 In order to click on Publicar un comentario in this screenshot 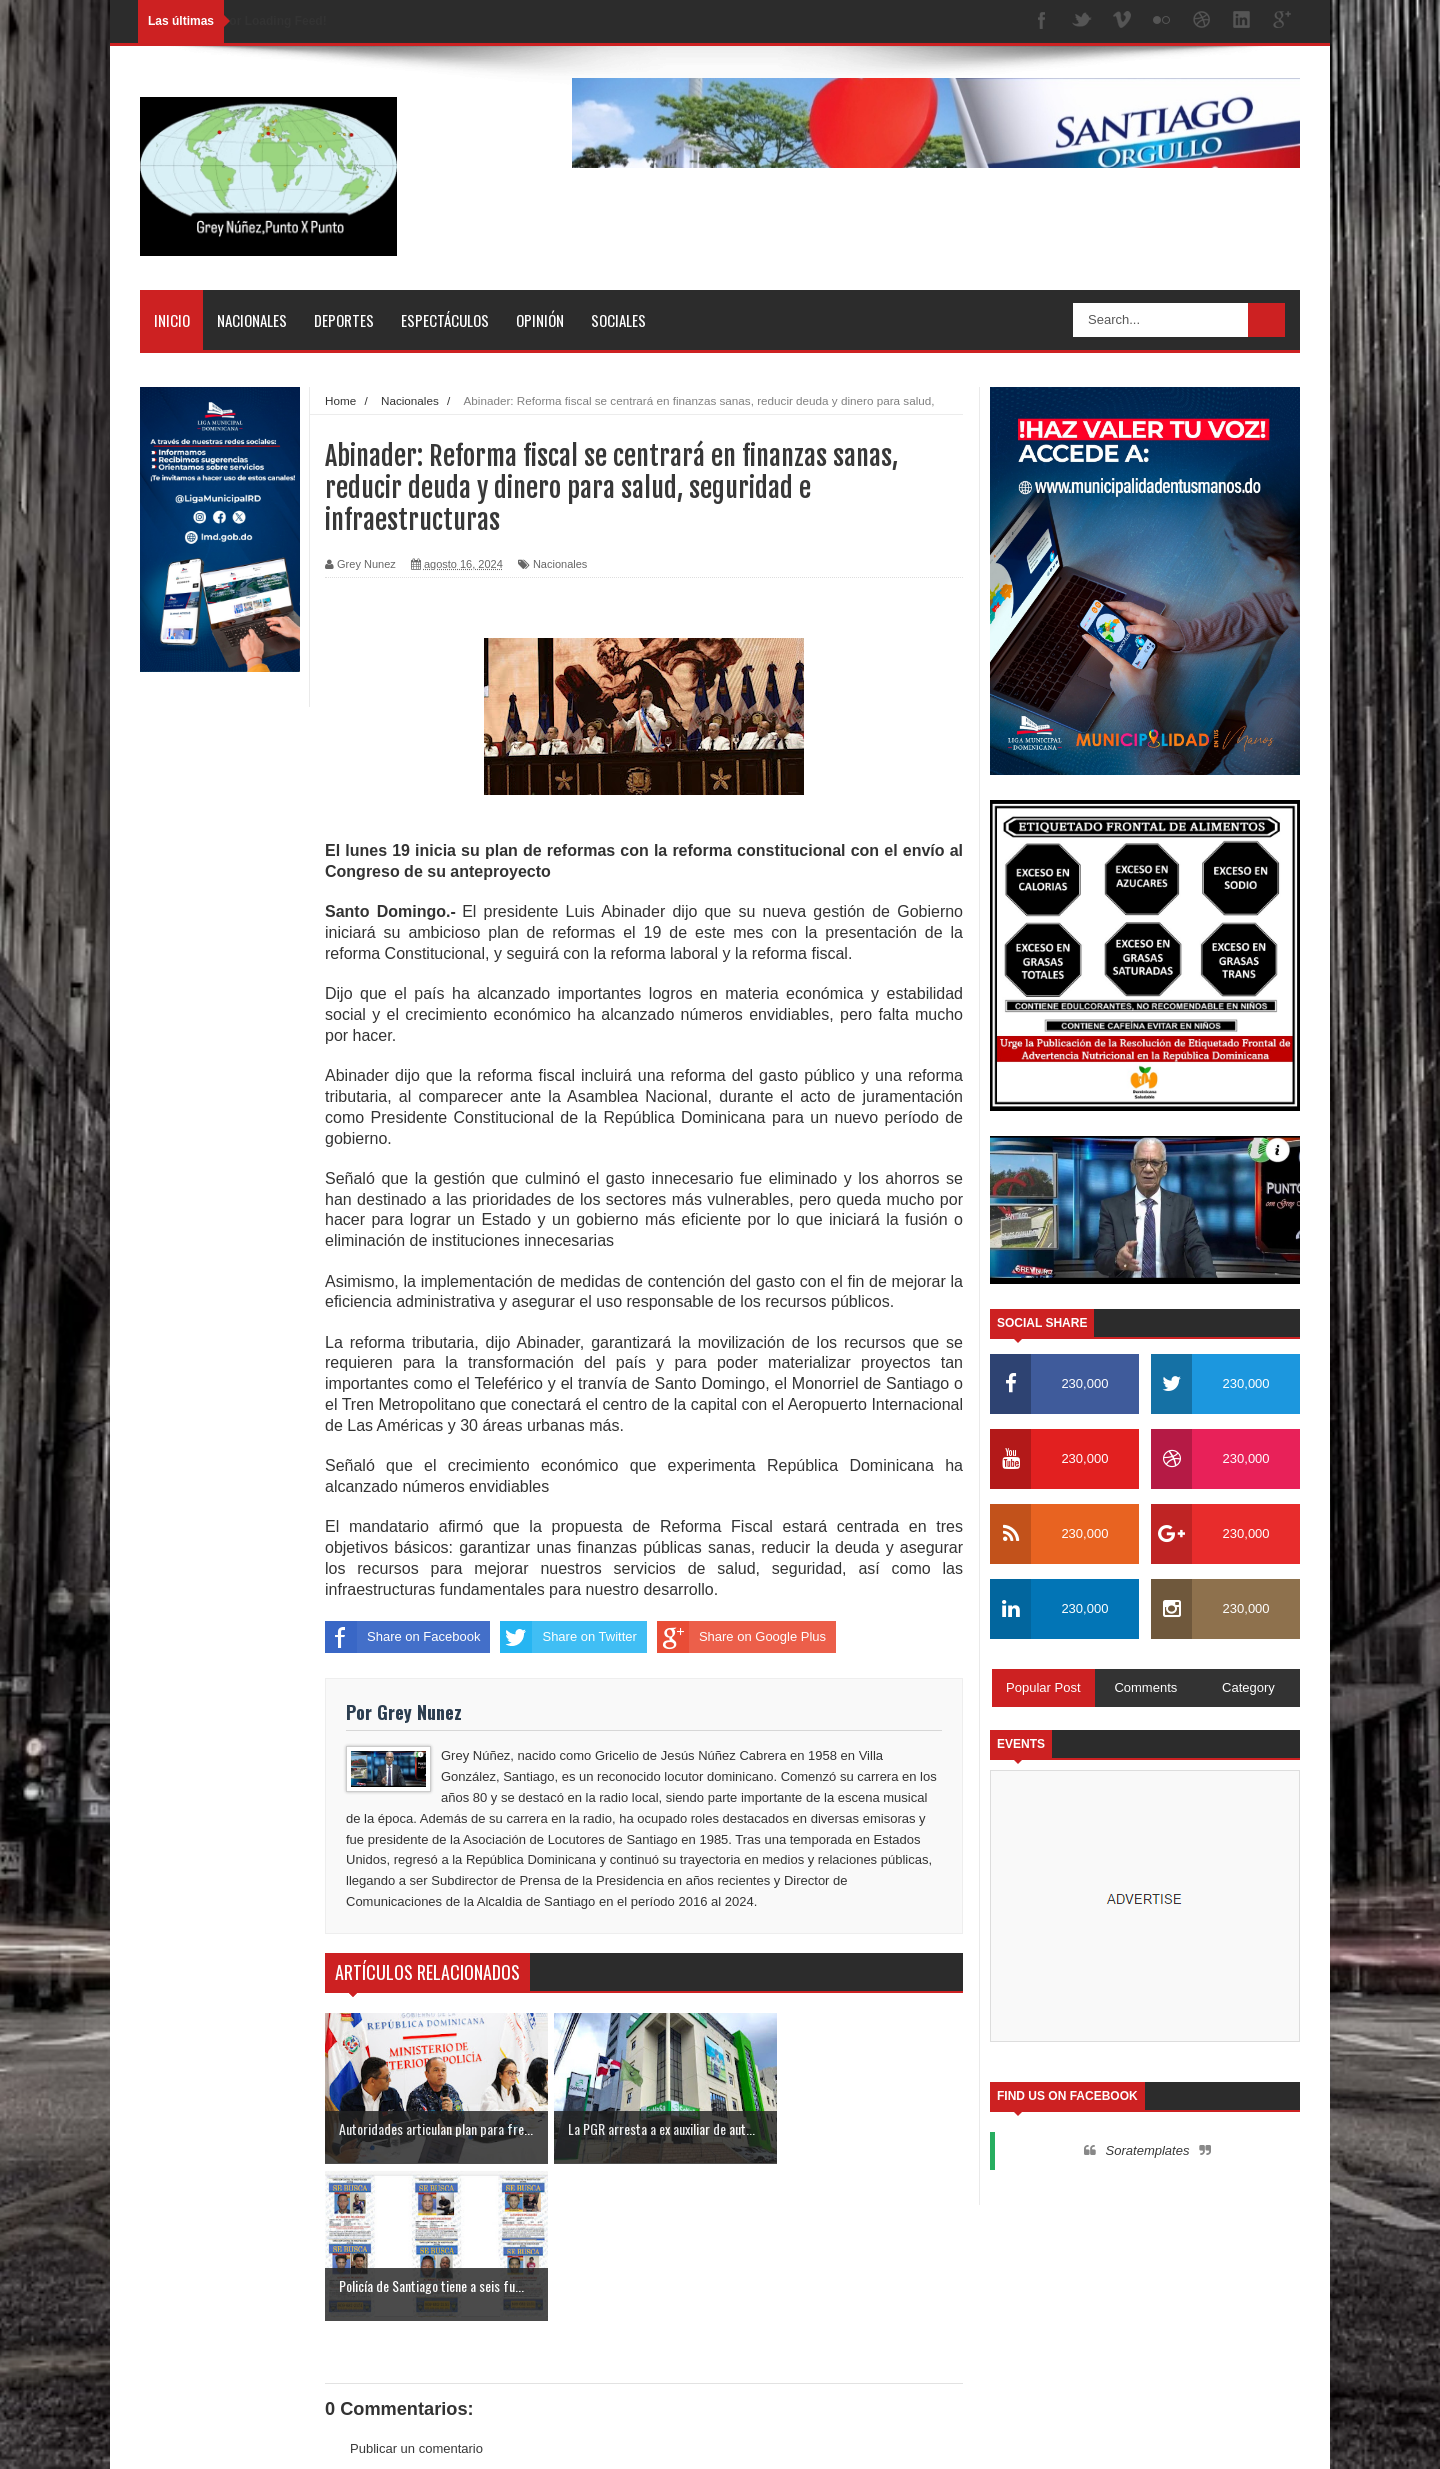, I will do `click(416, 2290)`.